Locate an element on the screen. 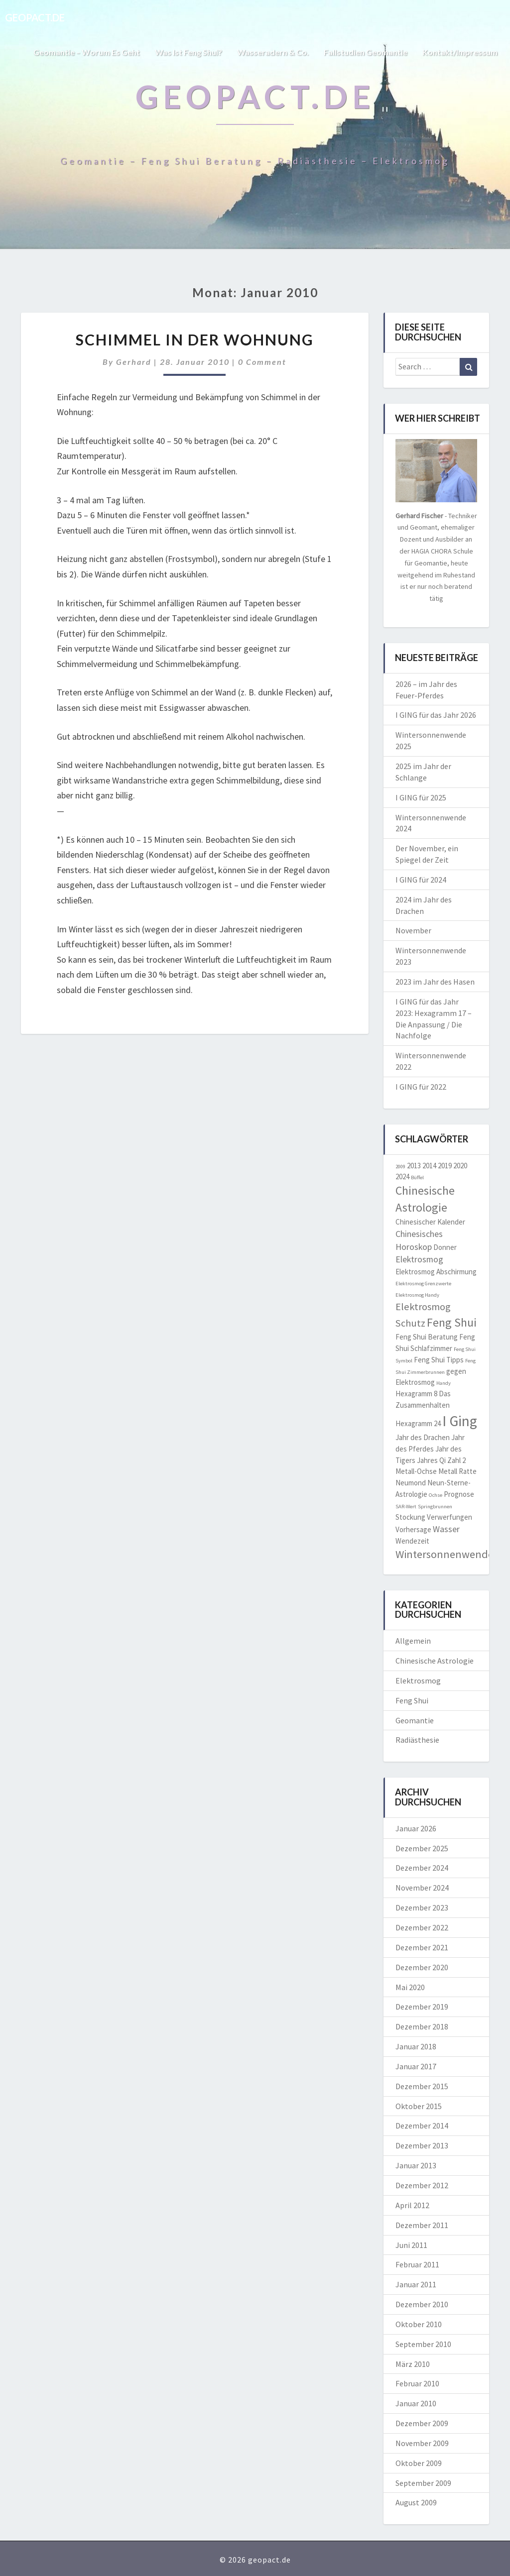  Dezember 2022 is located at coordinates (421, 1927).